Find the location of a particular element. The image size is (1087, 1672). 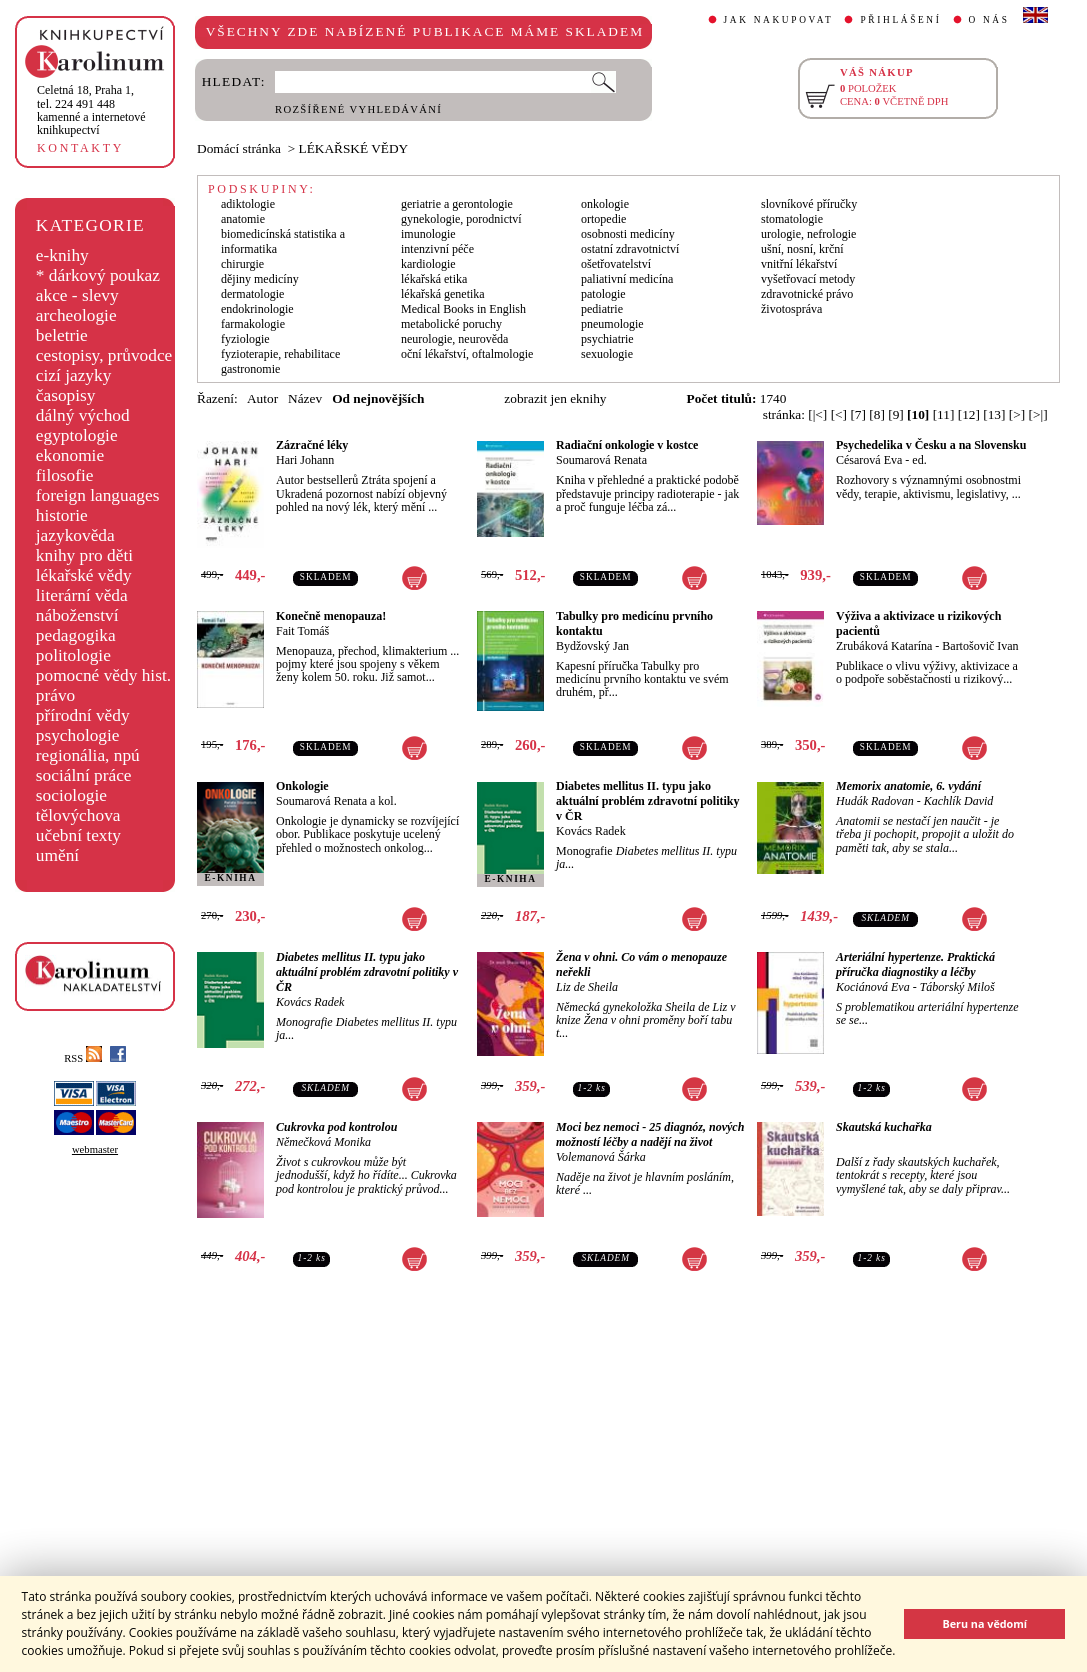

životospráva is located at coordinates (791, 309).